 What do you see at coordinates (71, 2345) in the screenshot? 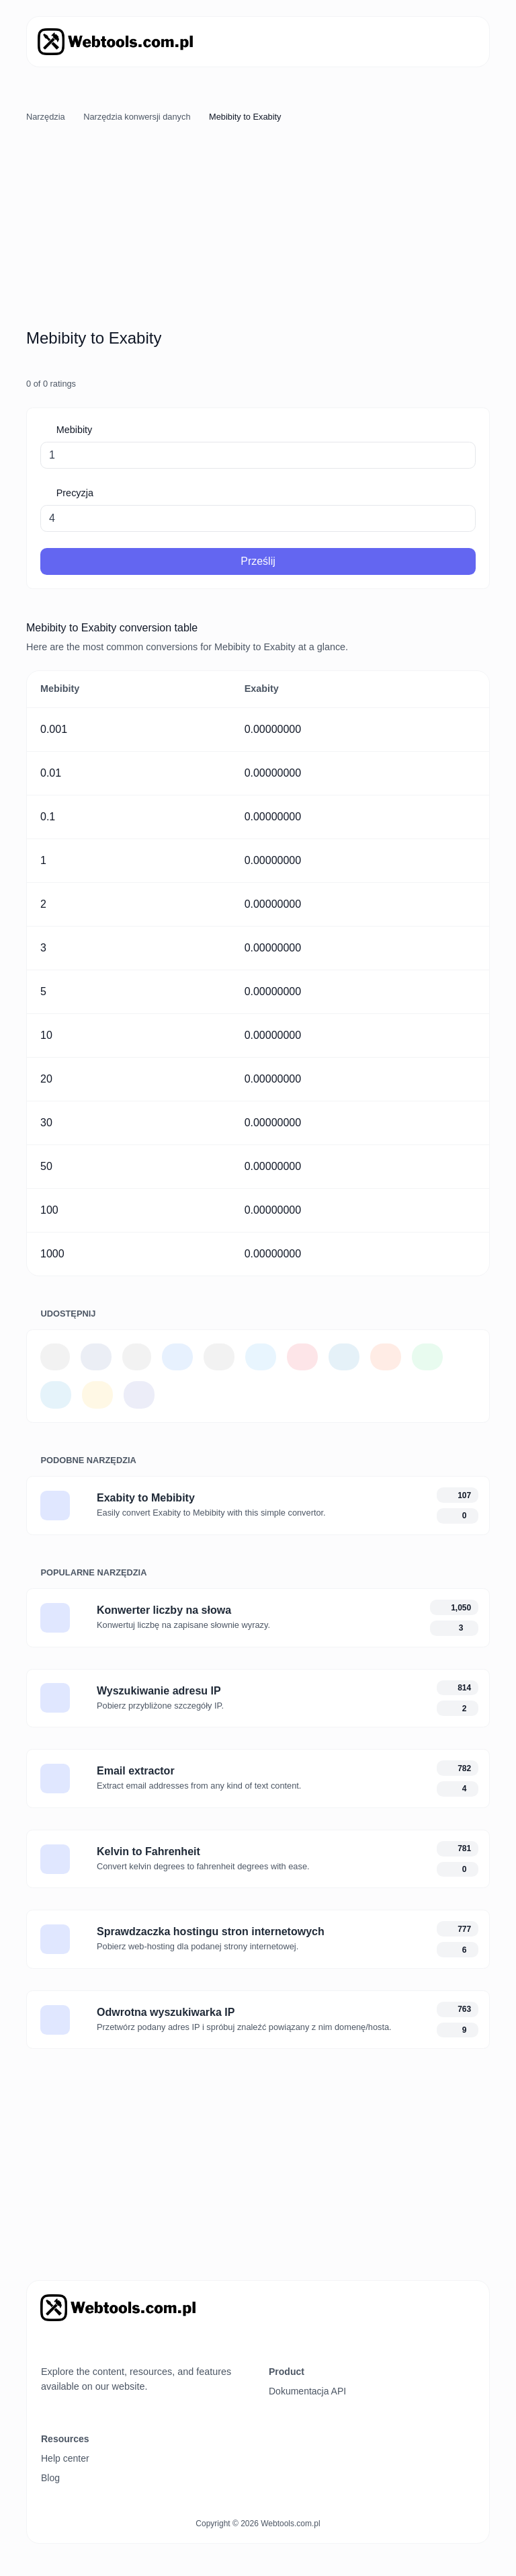
I see `[Przełącz tryb na Ciemny]` at bounding box center [71, 2345].